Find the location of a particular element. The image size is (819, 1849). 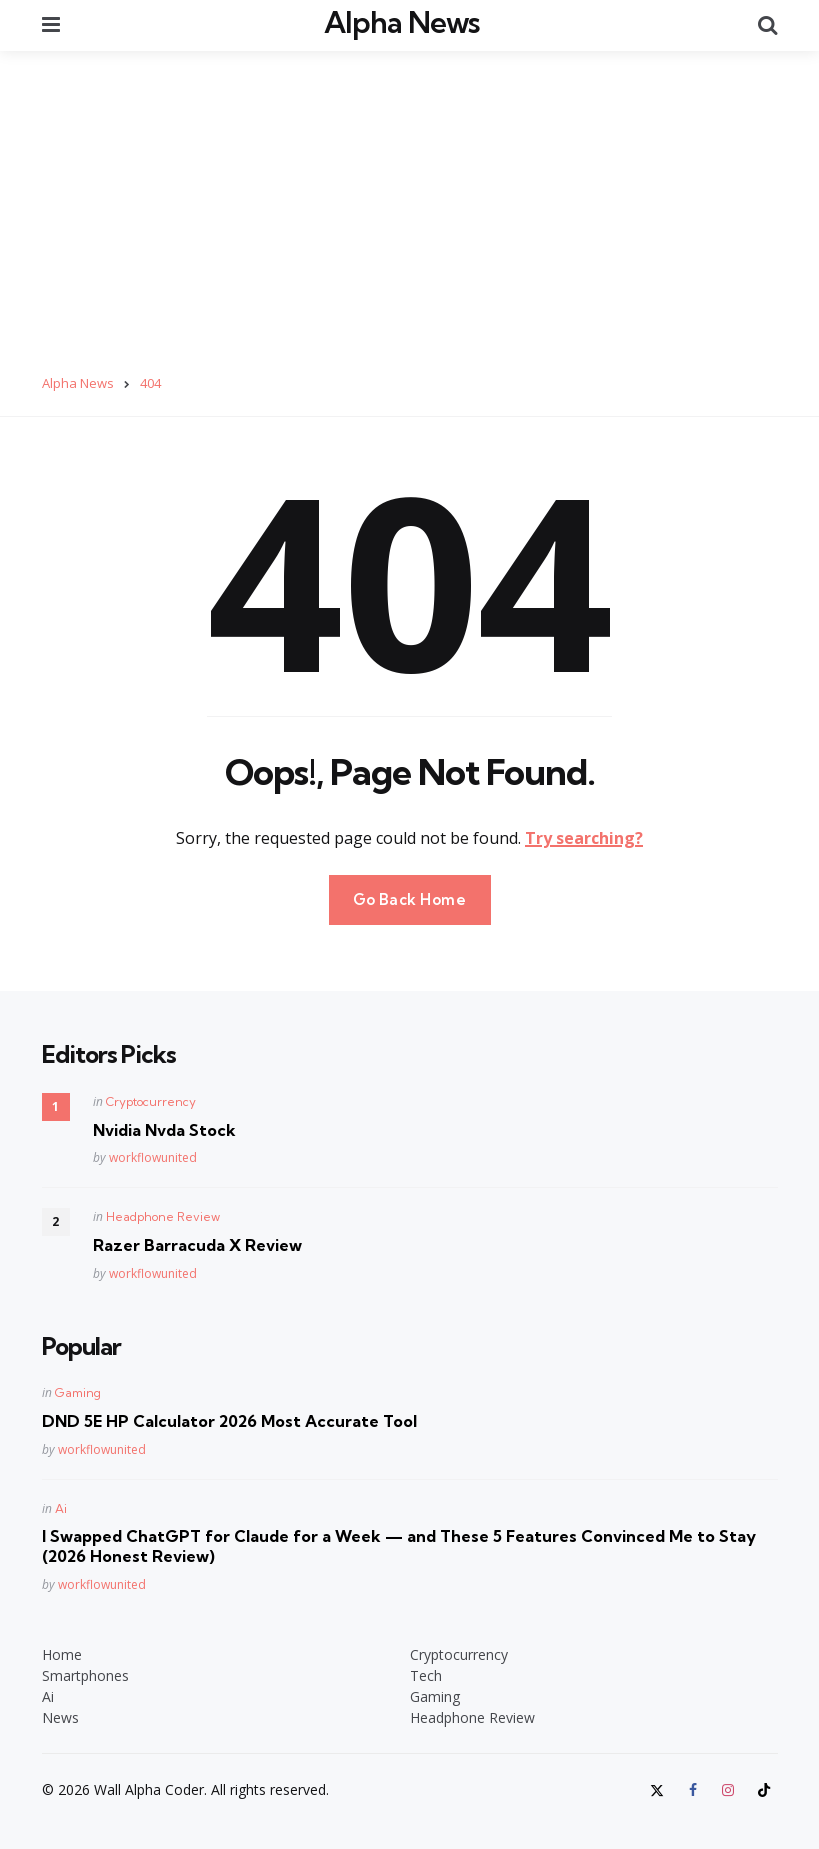

Ai is located at coordinates (61, 1505).